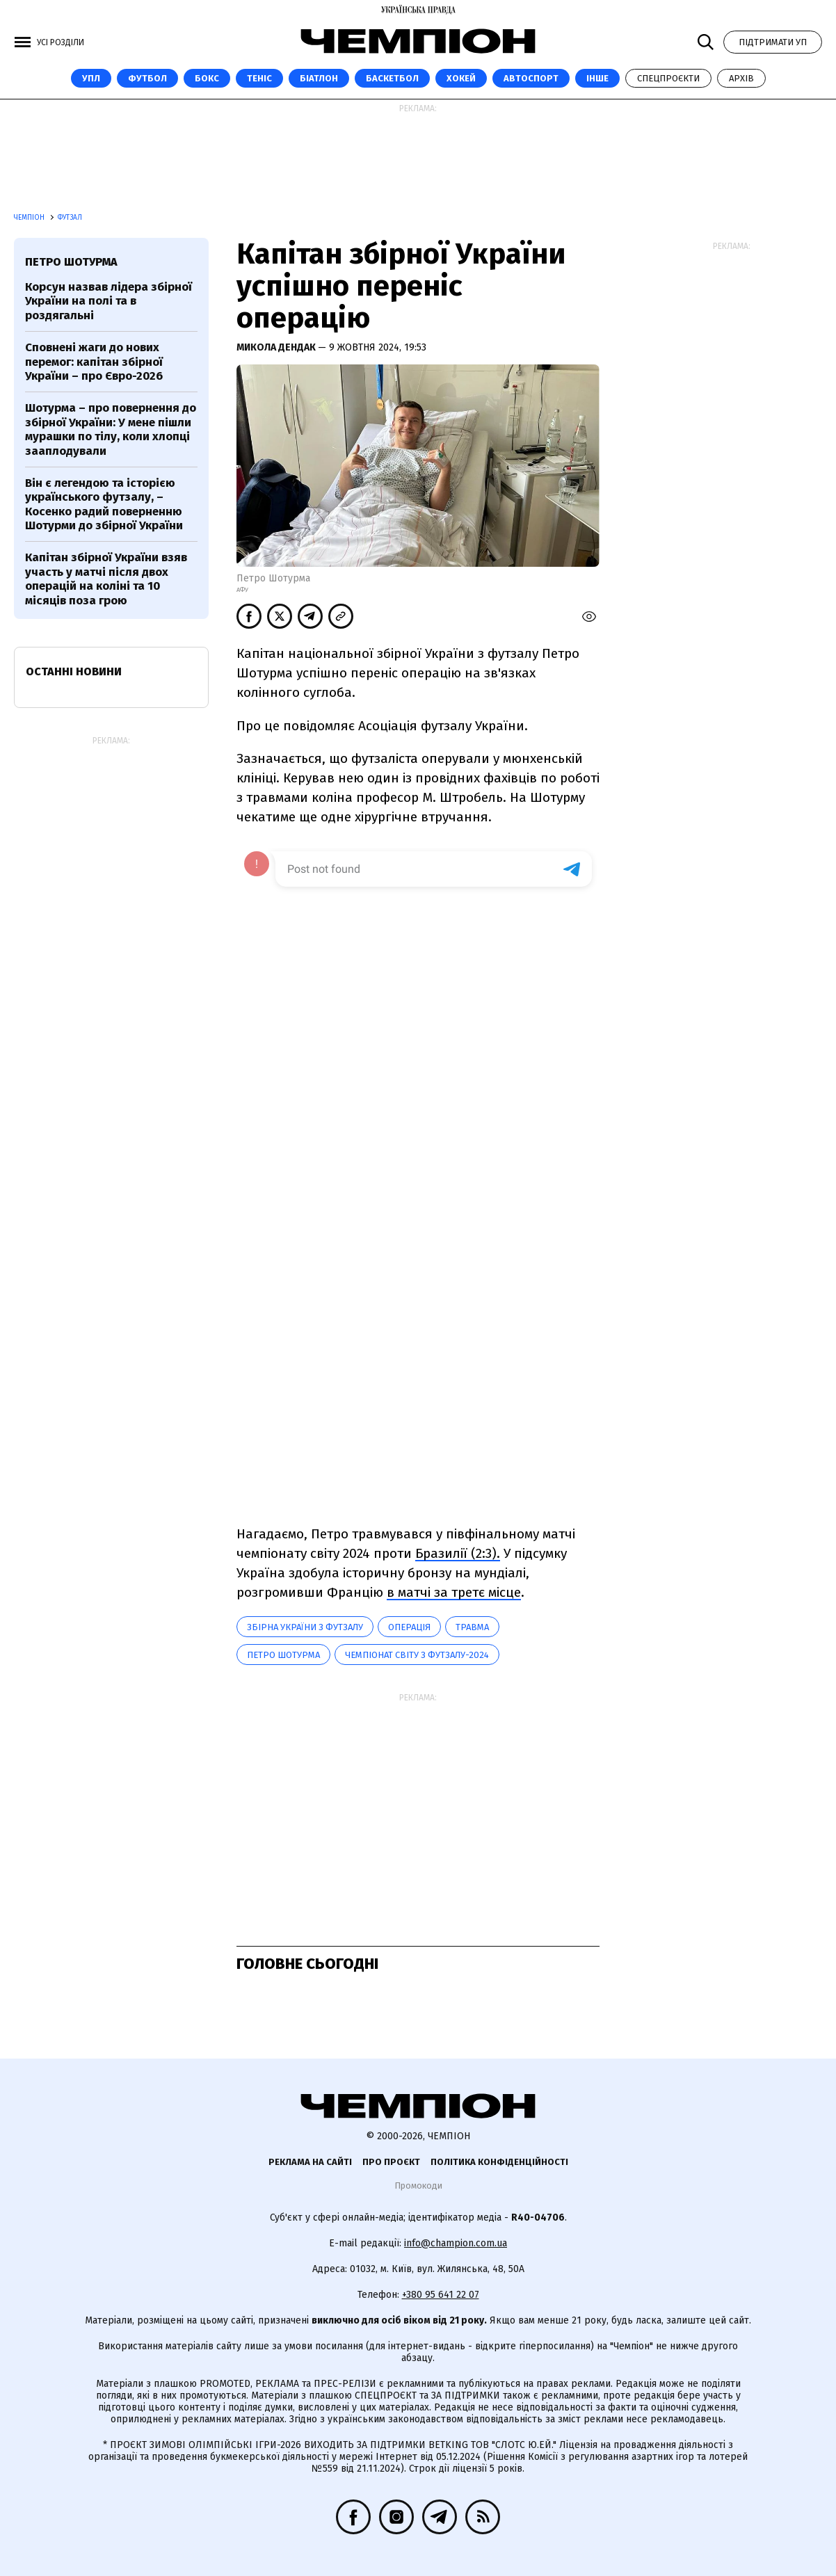 This screenshot has height=2576, width=836. I want to click on Шотурма – про повернення до збірної України: У мене пішли мурашки по тілу, коли хлопці зааплодували, so click(110, 429).